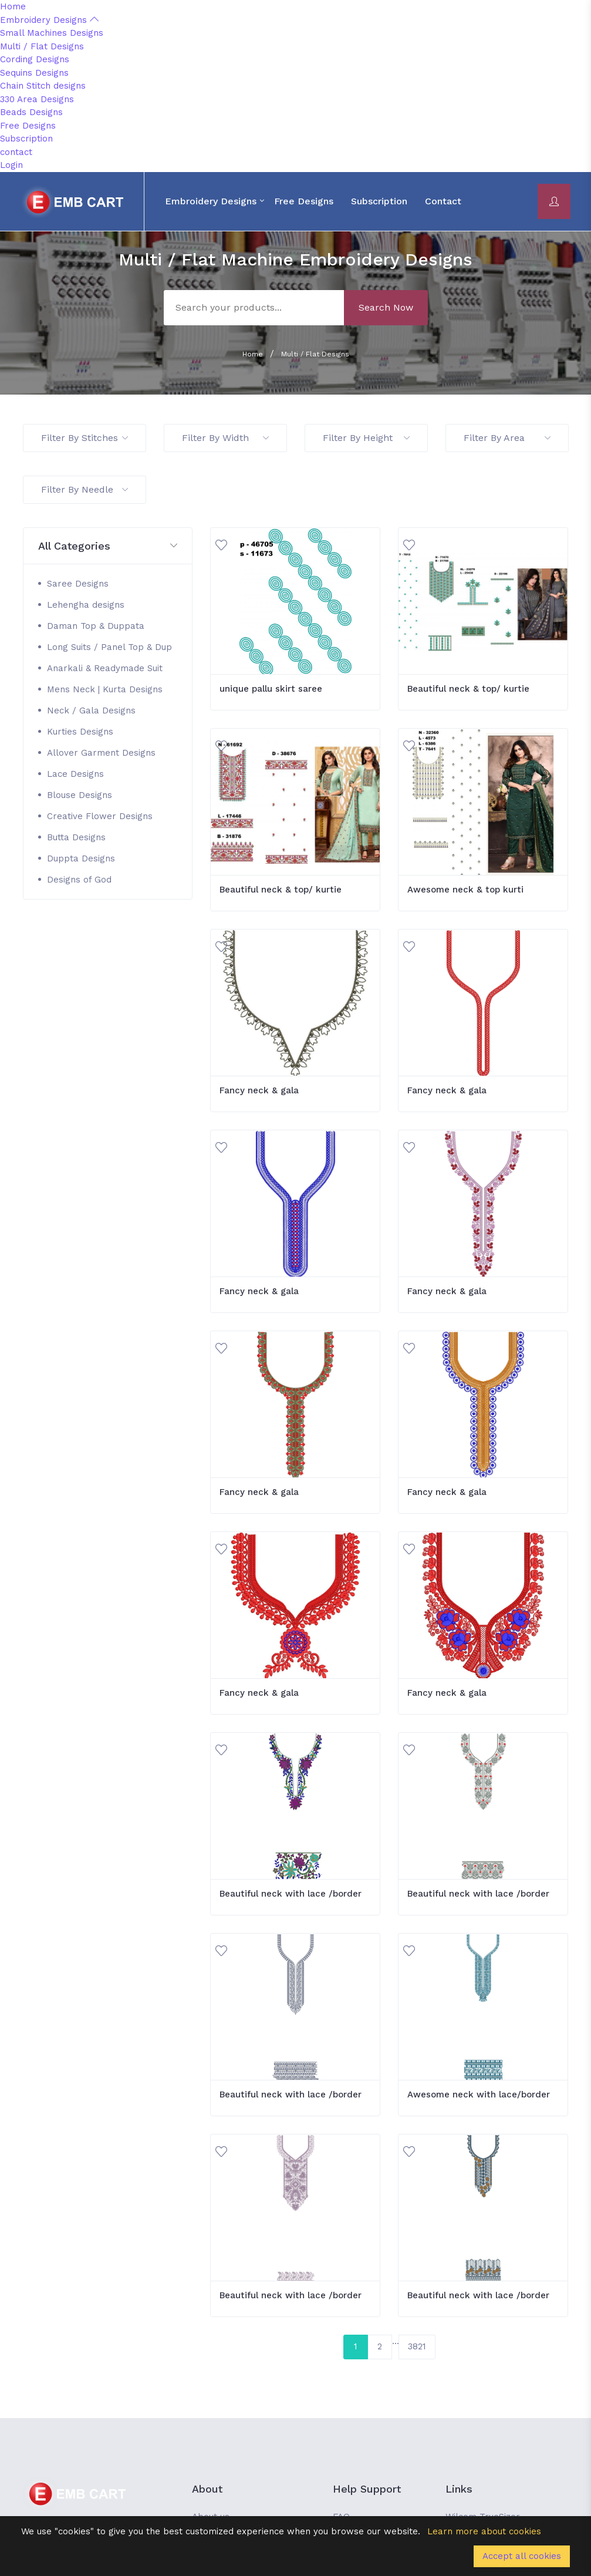 This screenshot has height=2576, width=591. Describe the element at coordinates (16, 152) in the screenshot. I see `contact` at that location.